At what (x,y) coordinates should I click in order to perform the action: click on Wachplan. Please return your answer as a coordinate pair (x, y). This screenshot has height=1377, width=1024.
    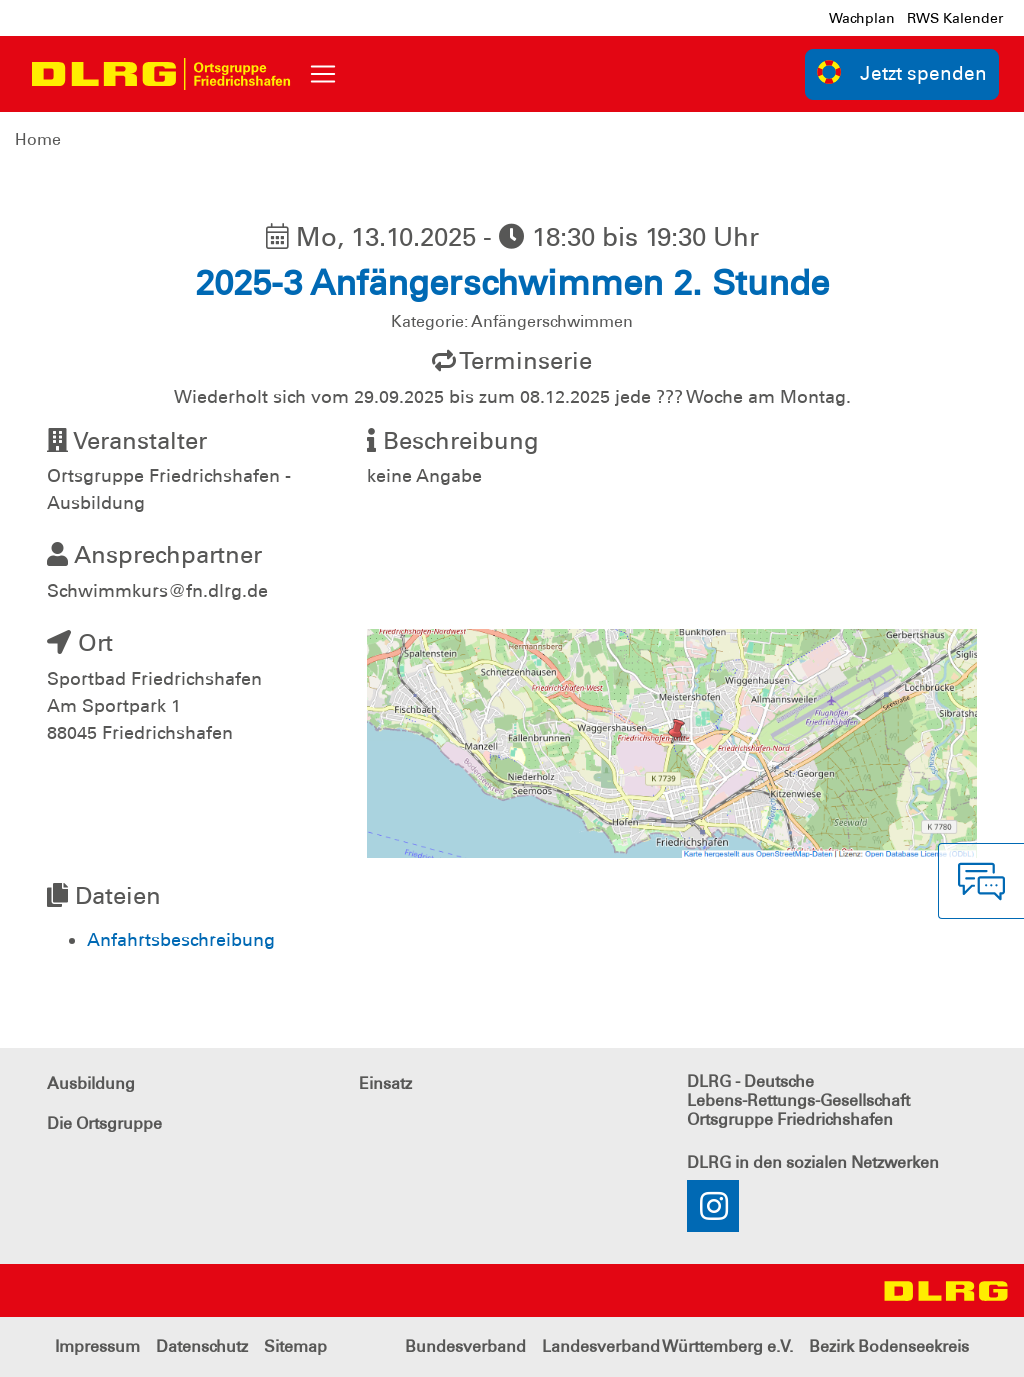
    Looking at the image, I should click on (862, 18).